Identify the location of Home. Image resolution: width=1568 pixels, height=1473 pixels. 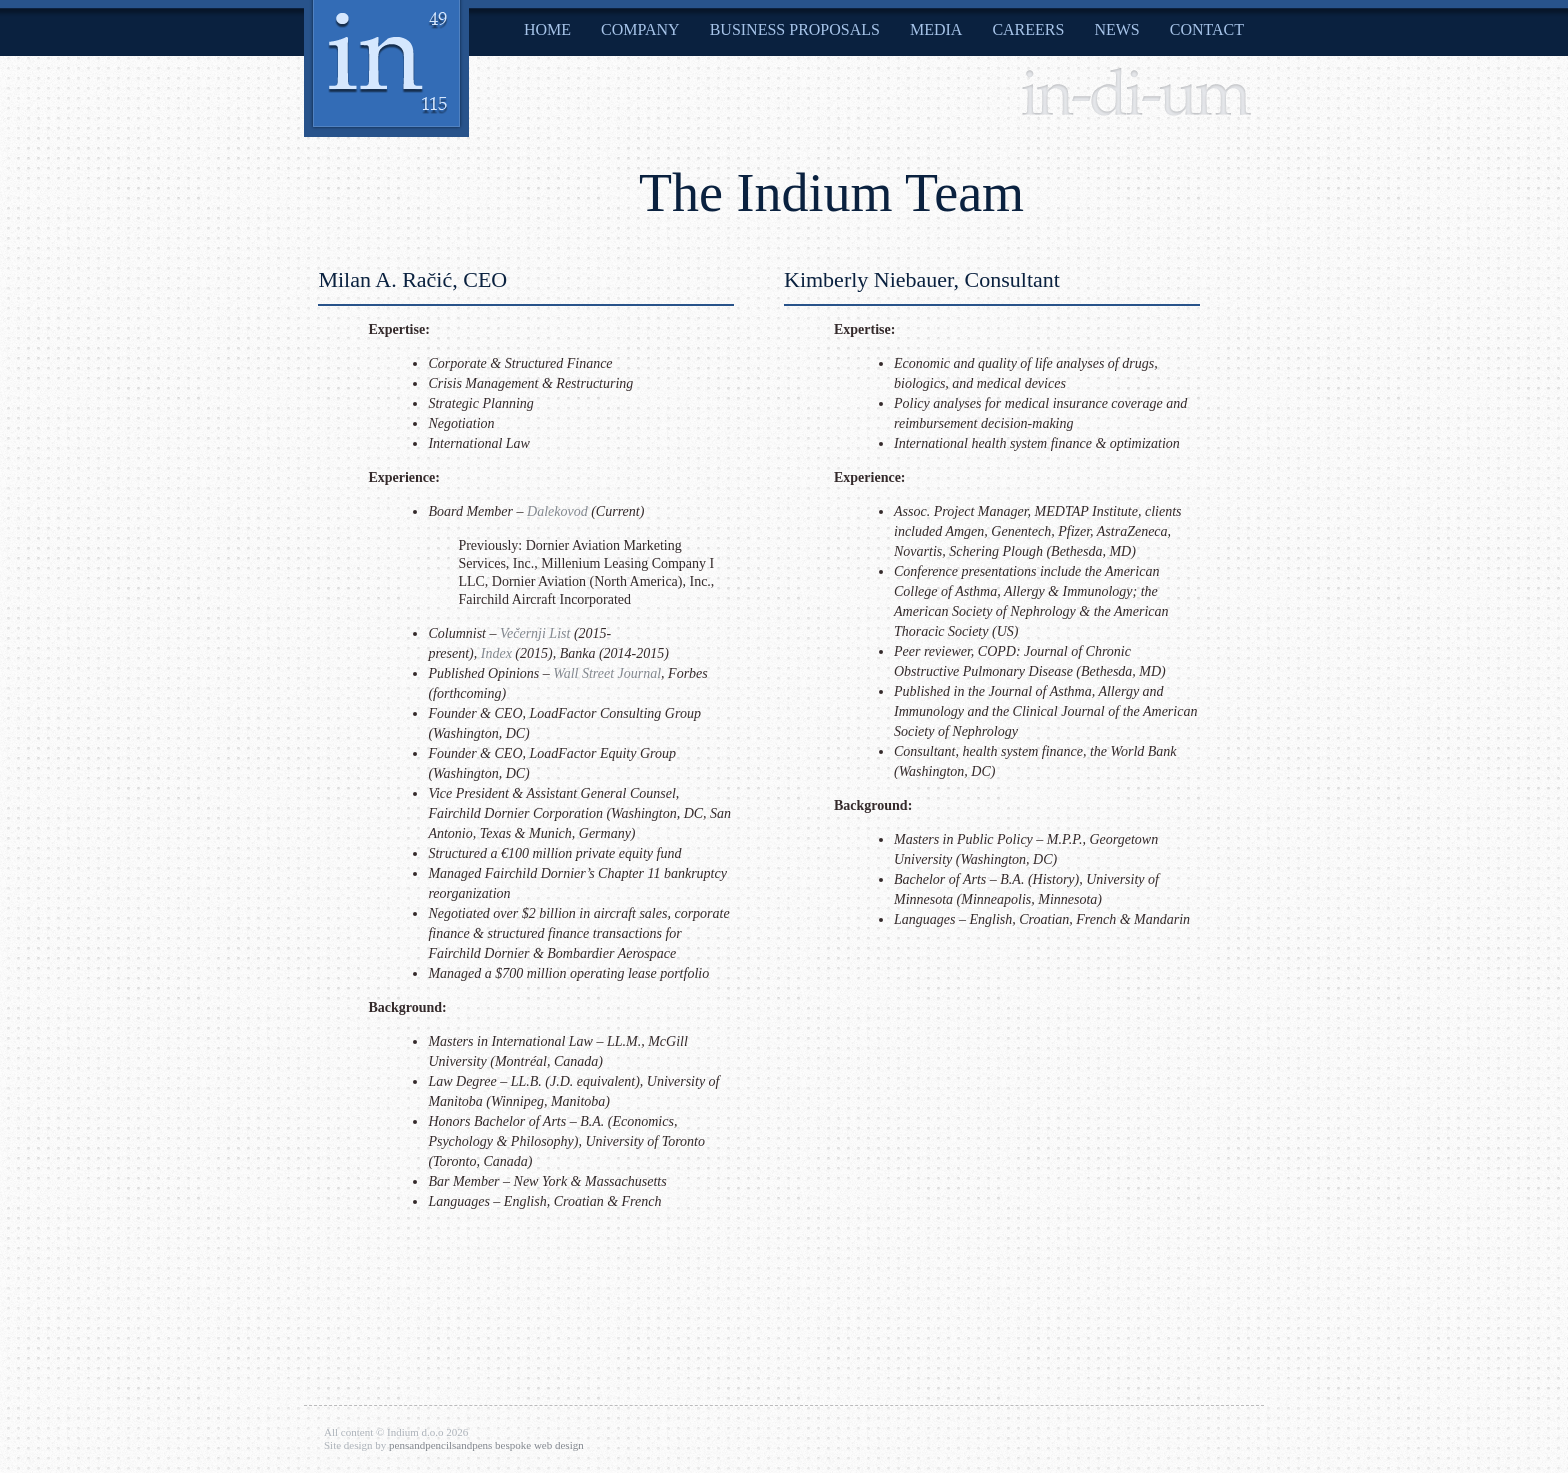
(547, 29).